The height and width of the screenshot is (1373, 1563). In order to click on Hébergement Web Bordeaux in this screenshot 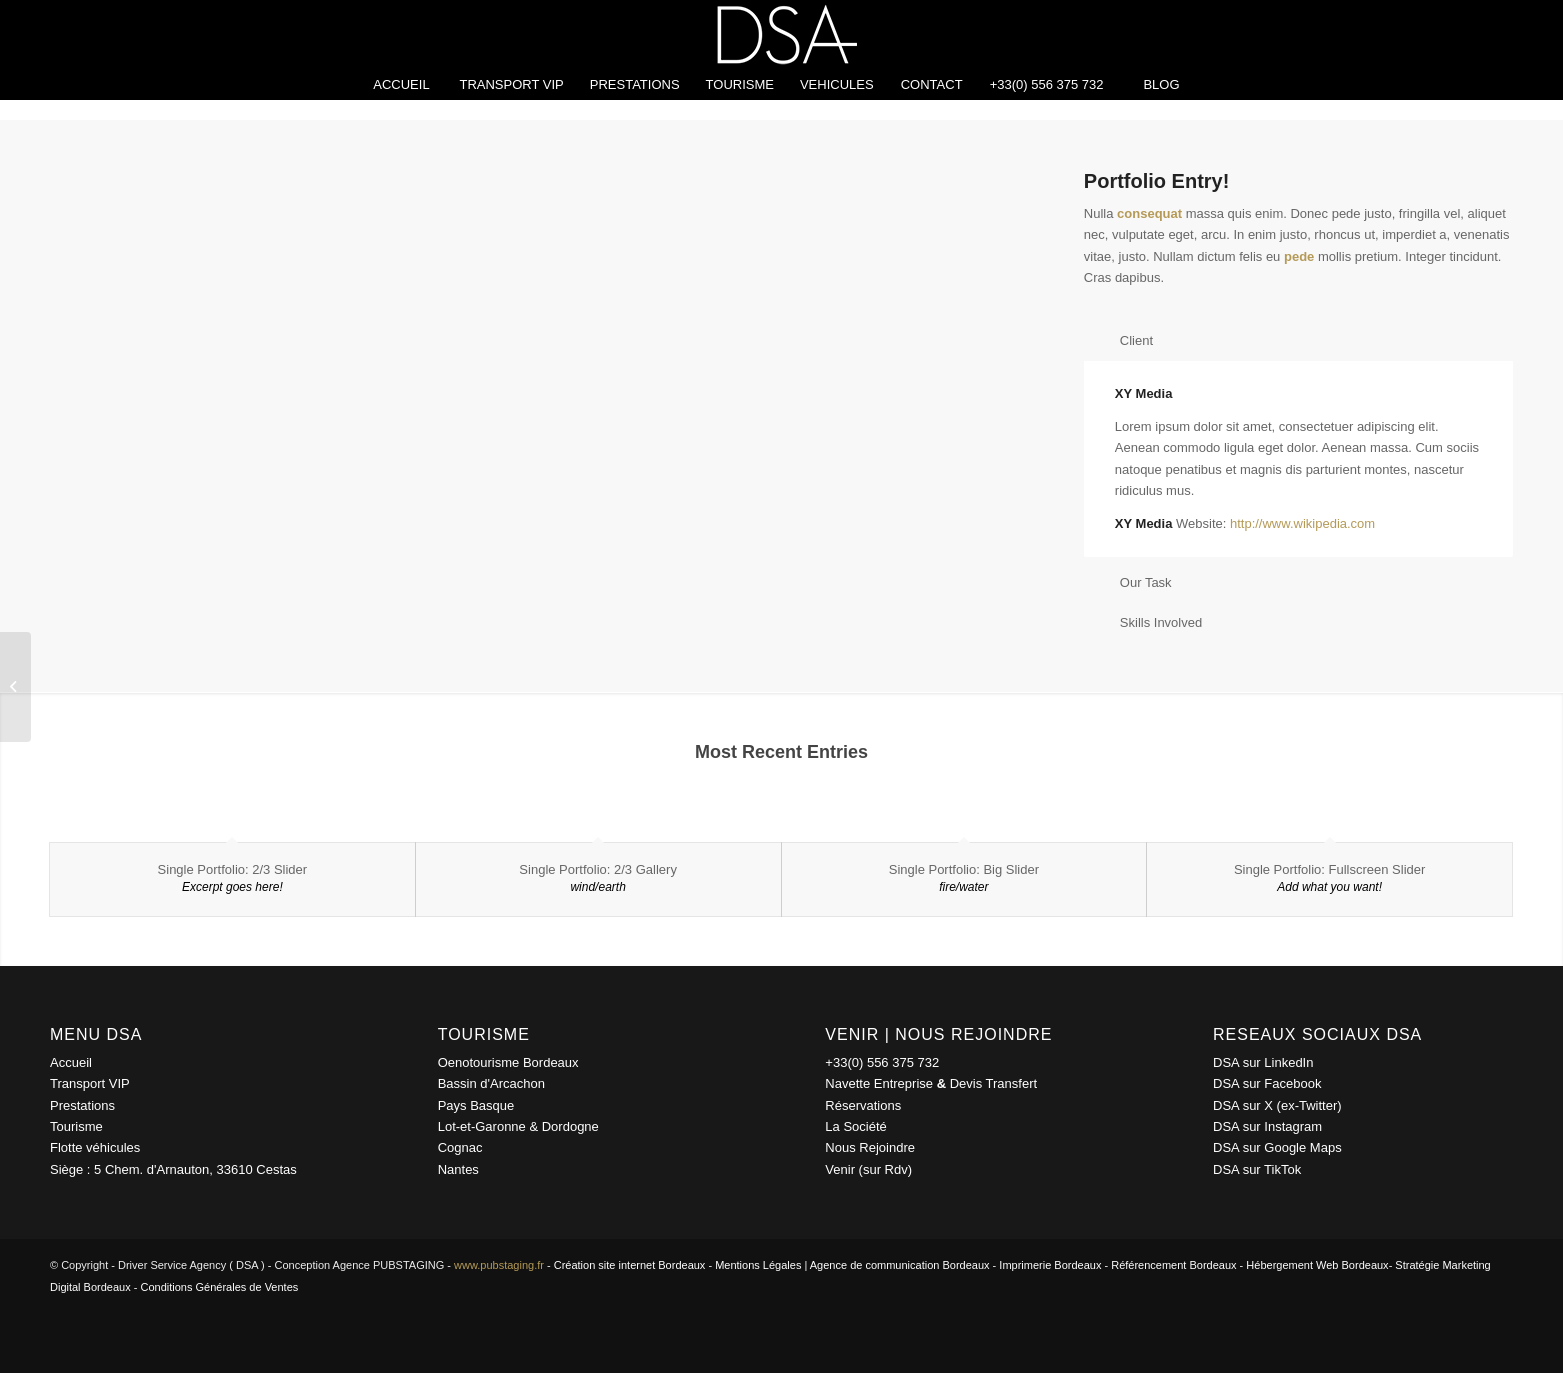, I will do `click(1317, 1265)`.